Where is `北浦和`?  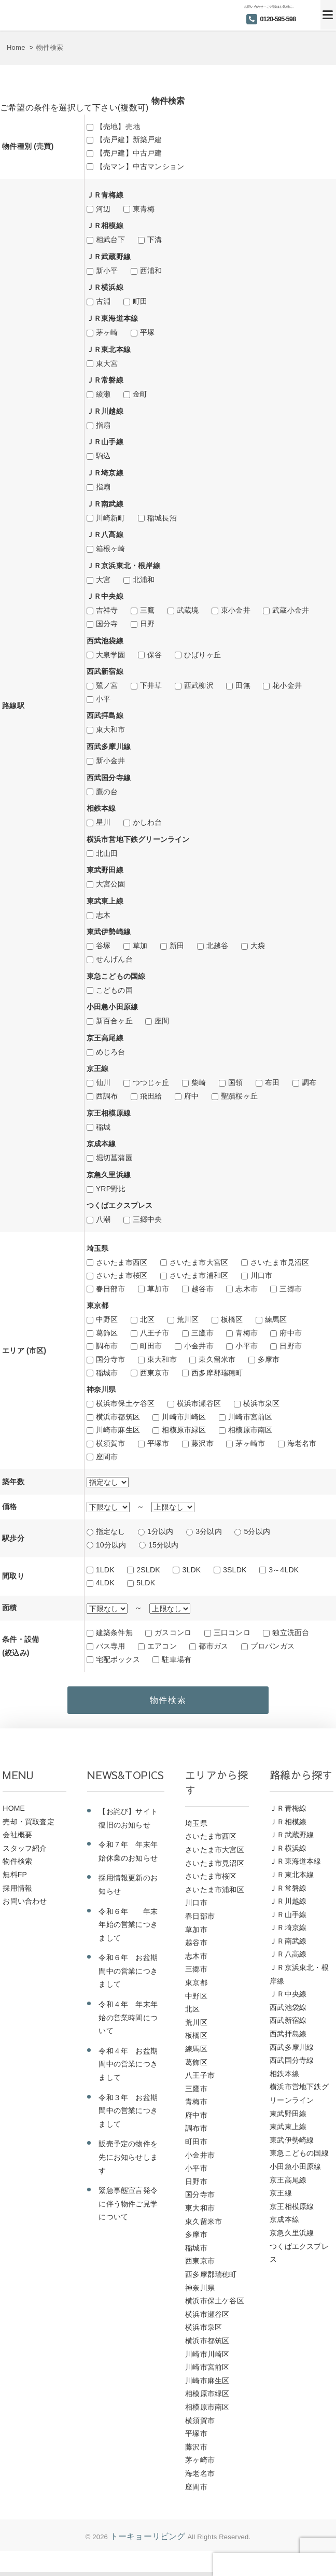 北浦和 is located at coordinates (144, 579).